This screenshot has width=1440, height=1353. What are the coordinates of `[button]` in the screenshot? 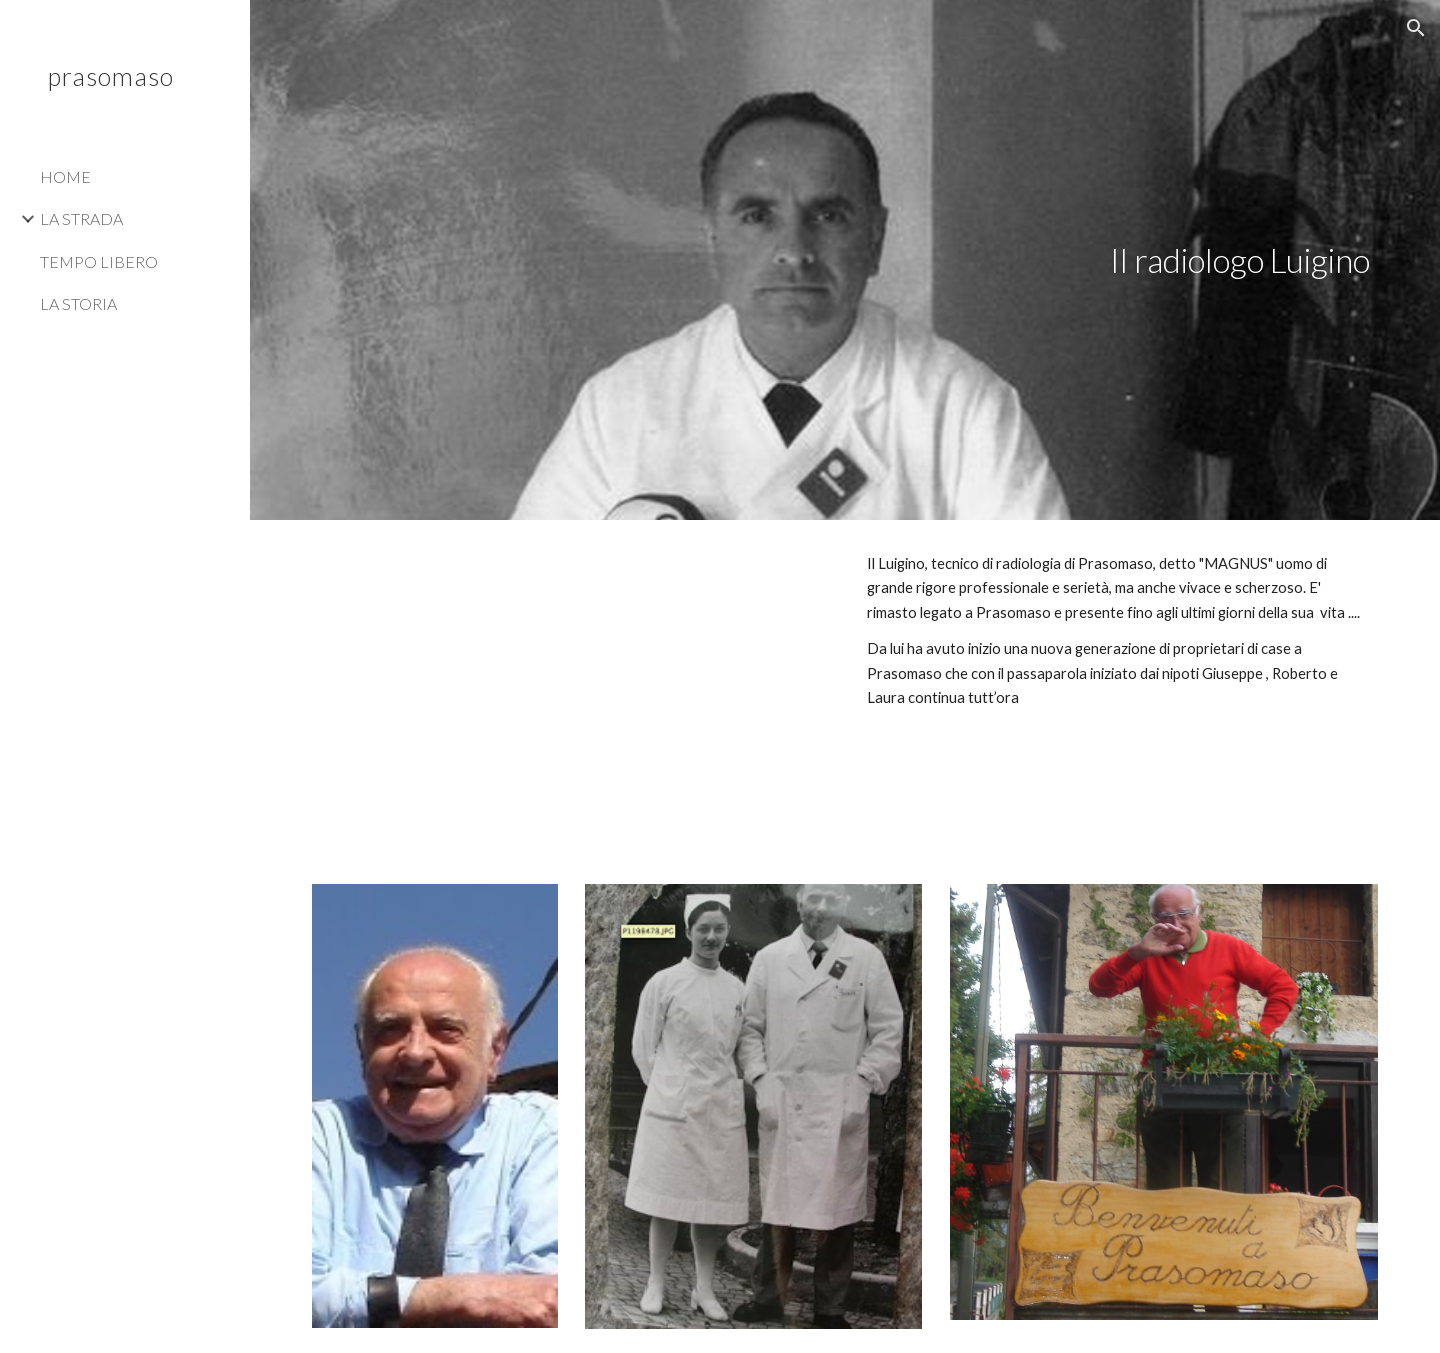 It's located at (1416, 28).